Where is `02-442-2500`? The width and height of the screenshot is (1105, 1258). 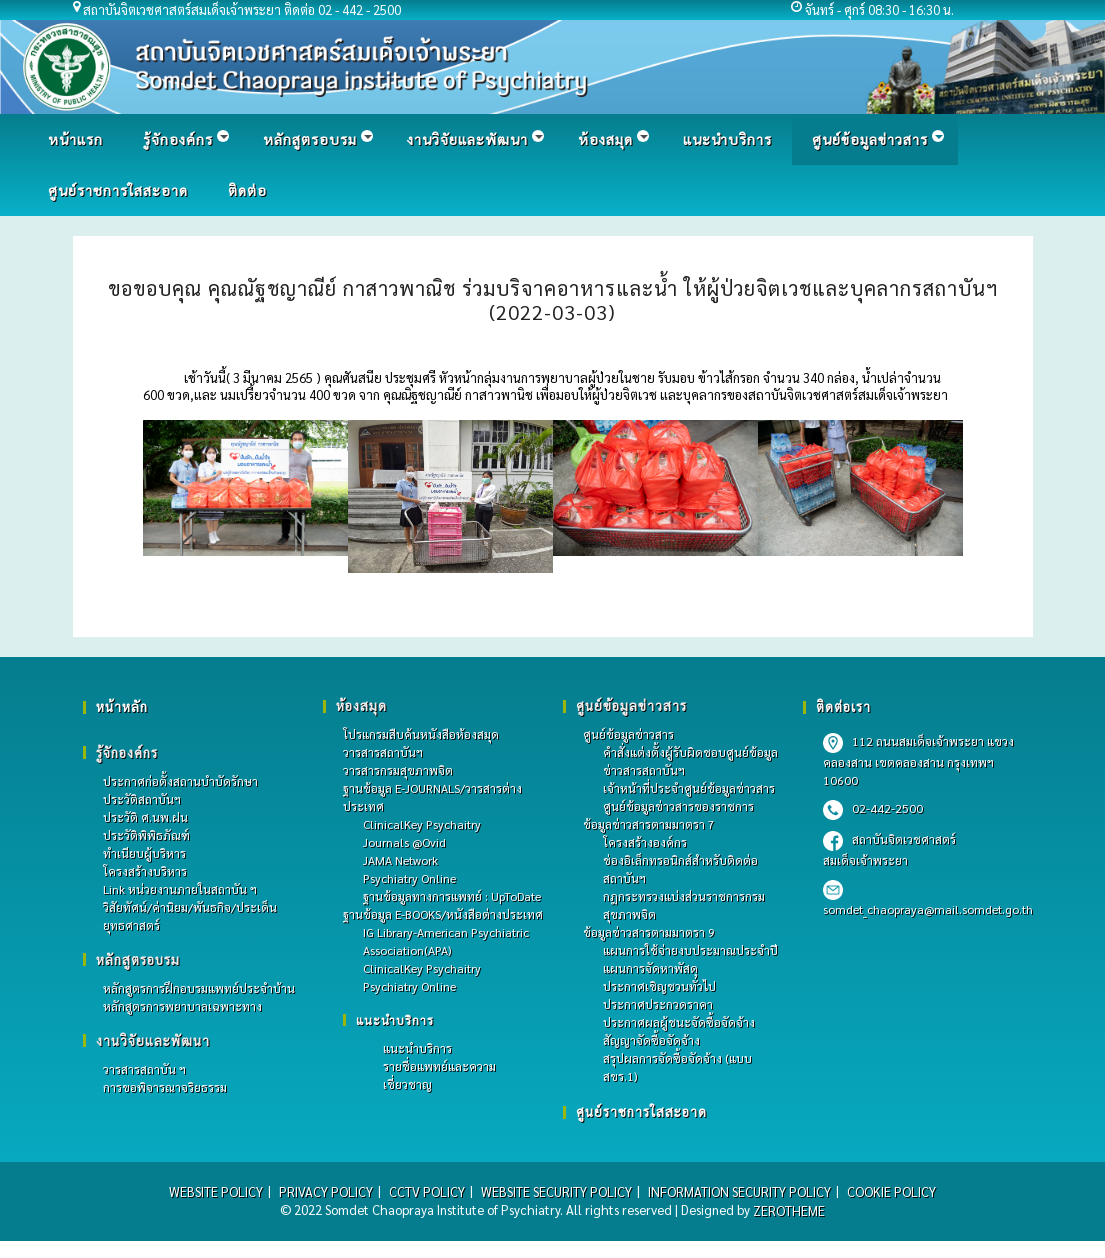 02-442-2500 is located at coordinates (873, 808).